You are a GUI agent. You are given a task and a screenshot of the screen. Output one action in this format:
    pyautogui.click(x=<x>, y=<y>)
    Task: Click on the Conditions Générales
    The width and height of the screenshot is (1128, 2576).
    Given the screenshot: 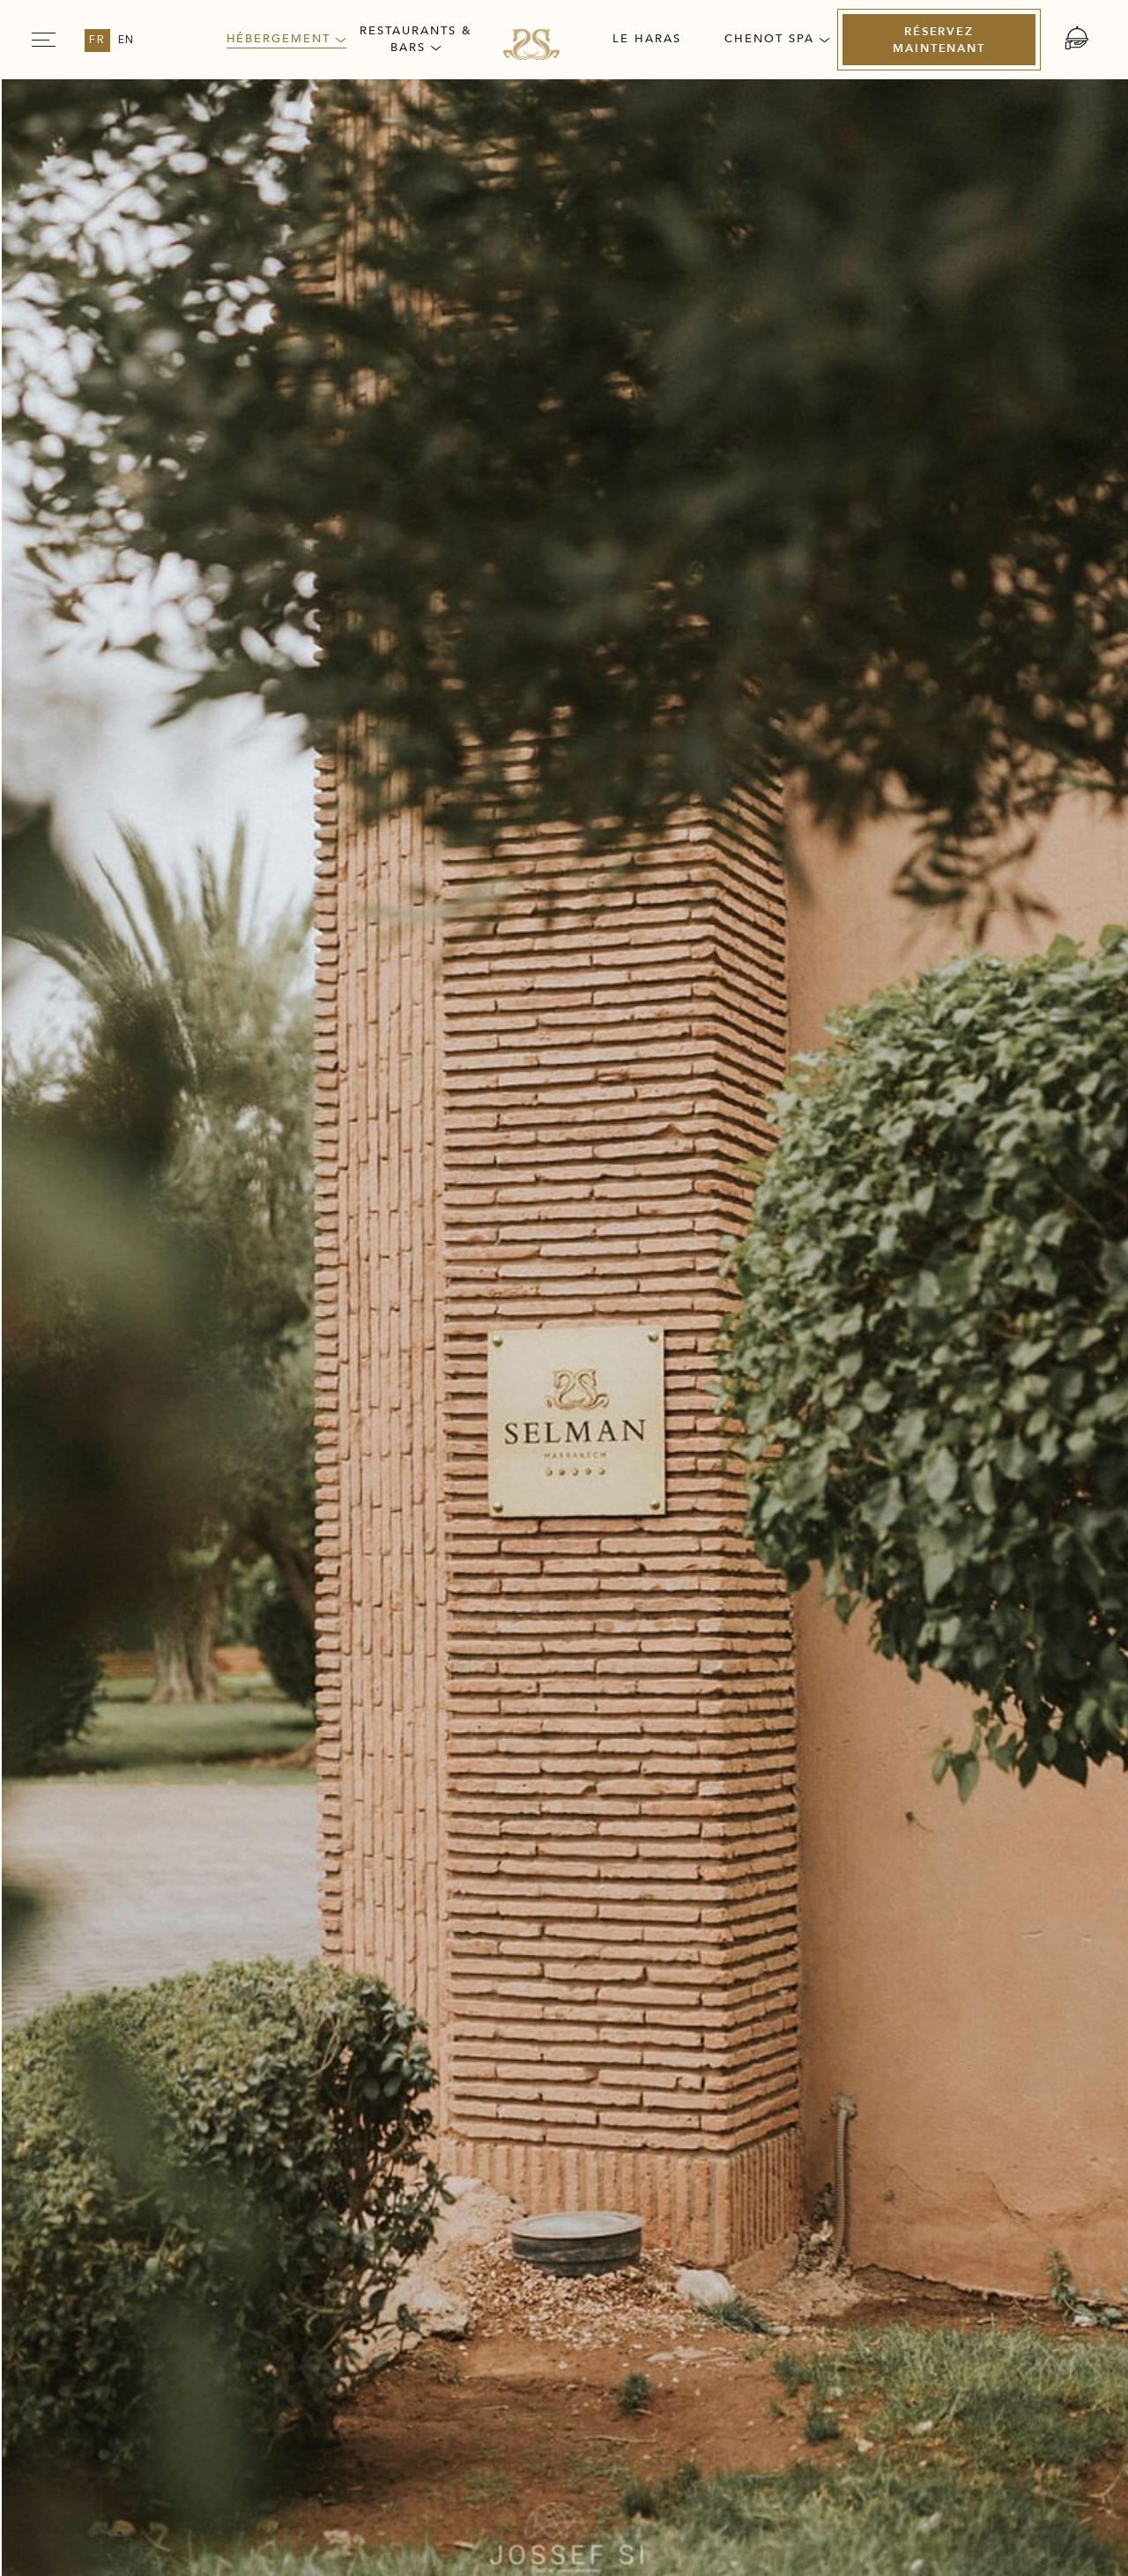 What is the action you would take?
    pyautogui.click(x=809, y=2157)
    